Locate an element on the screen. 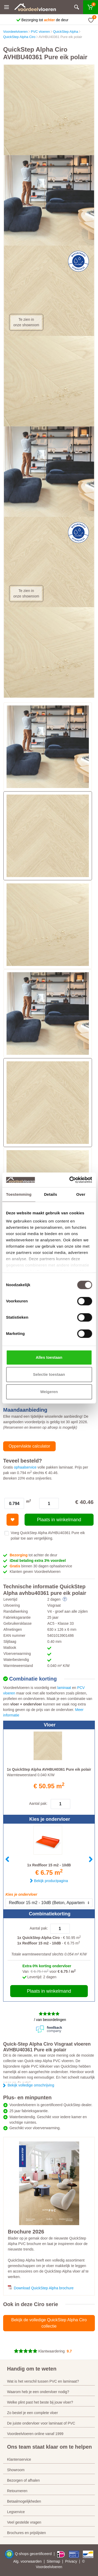 The width and height of the screenshot is (98, 2576). Plaats in winkelmand is located at coordinates (59, 1519).